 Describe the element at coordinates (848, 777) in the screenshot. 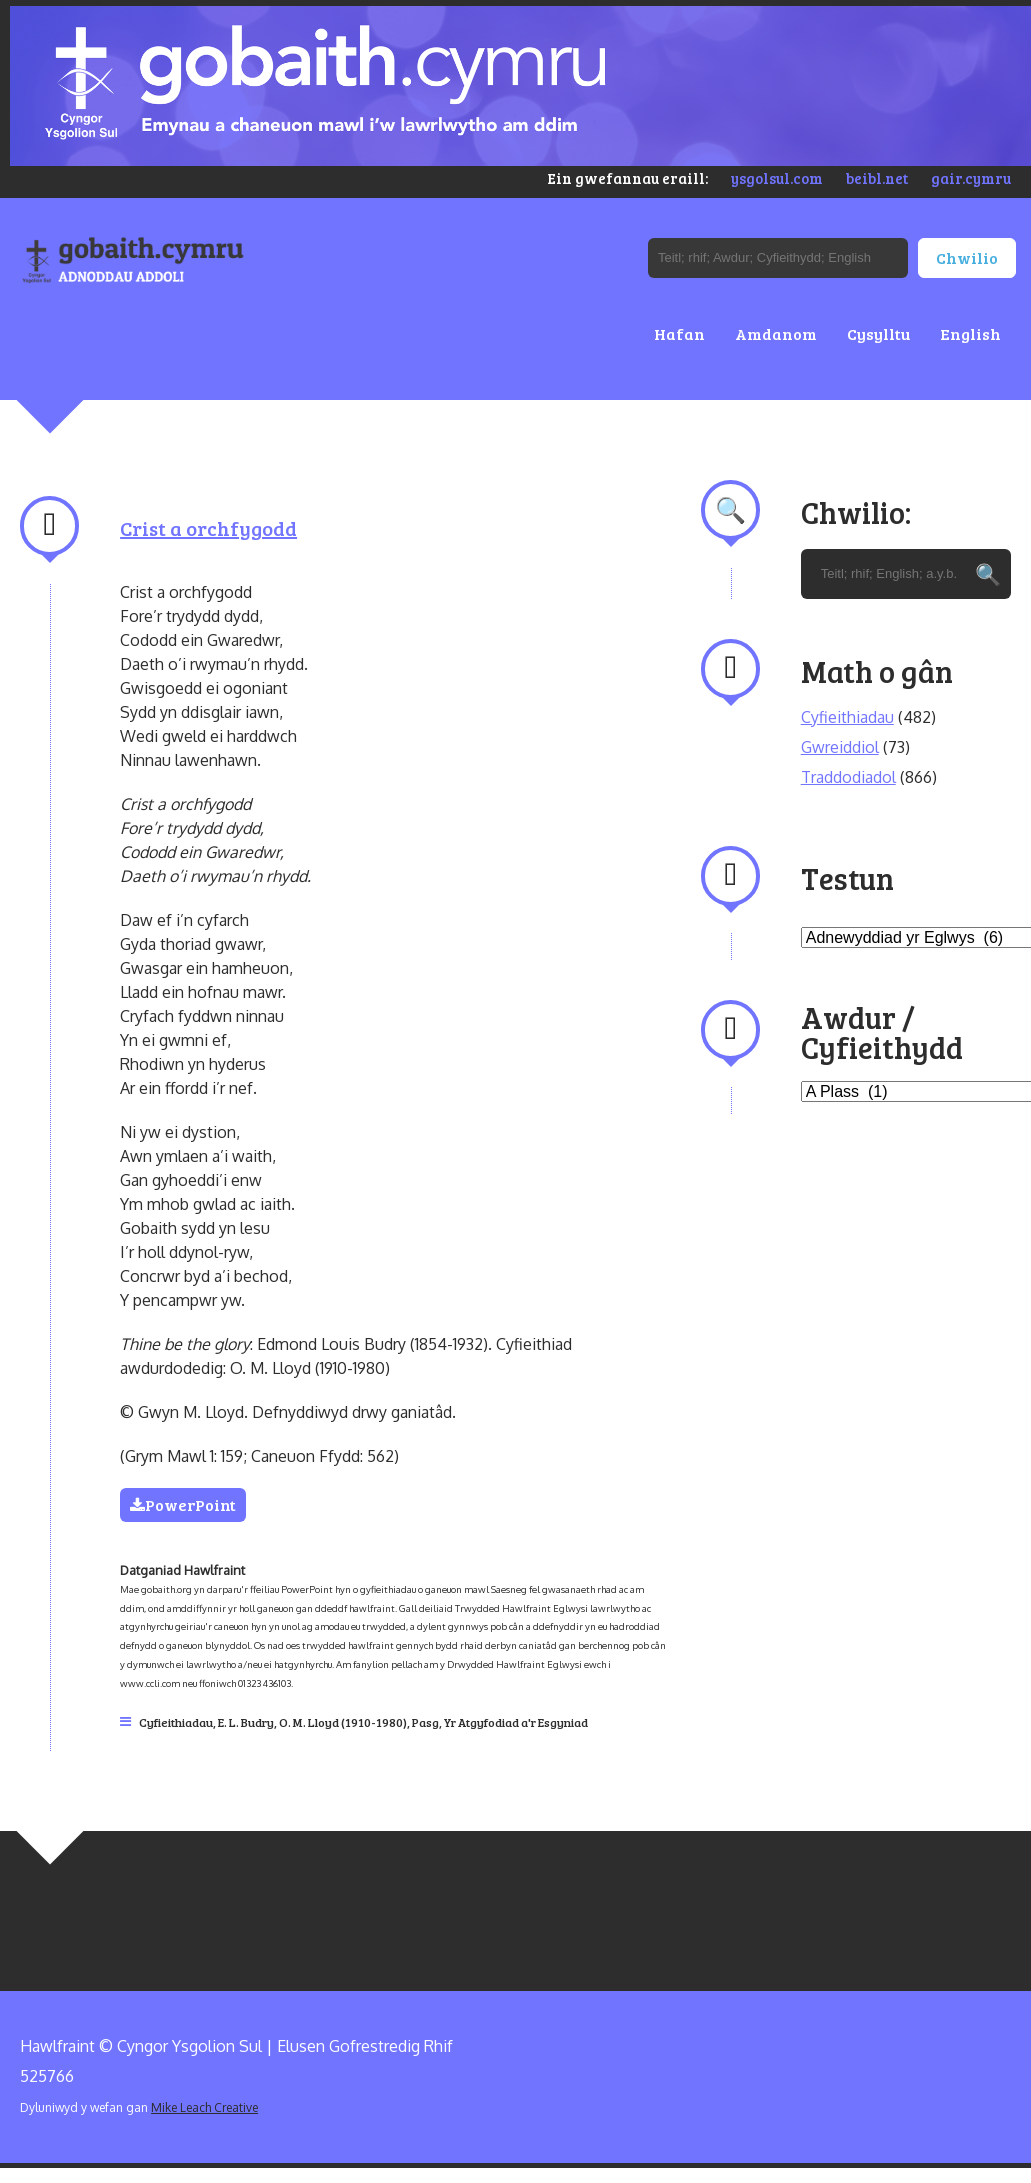

I see `Traddodiadol` at that location.